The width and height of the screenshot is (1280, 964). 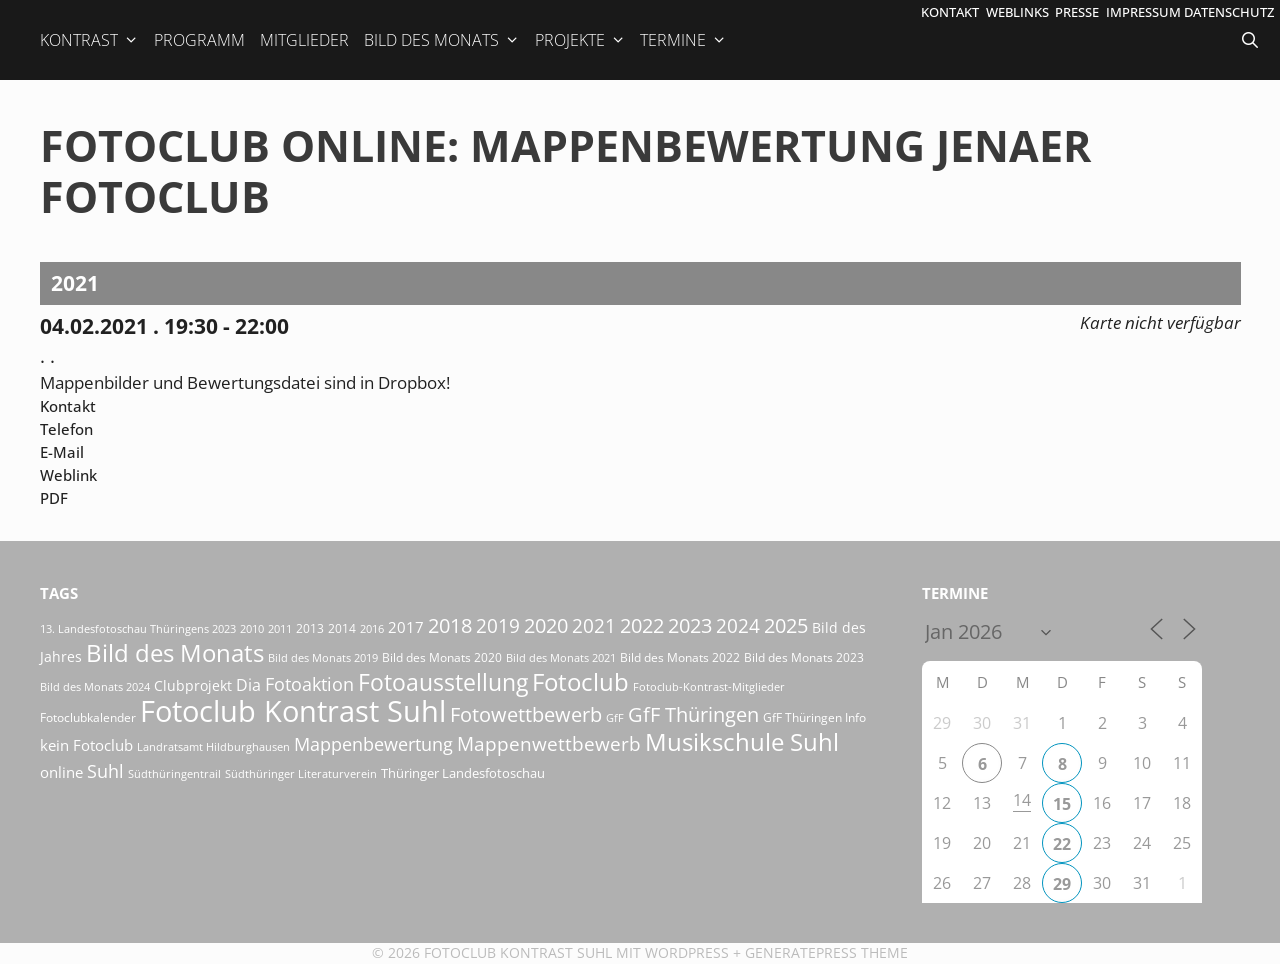 I want to click on Musikschule Suhl [Musikschule Suhl (170 Einträge)], so click(x=742, y=741).